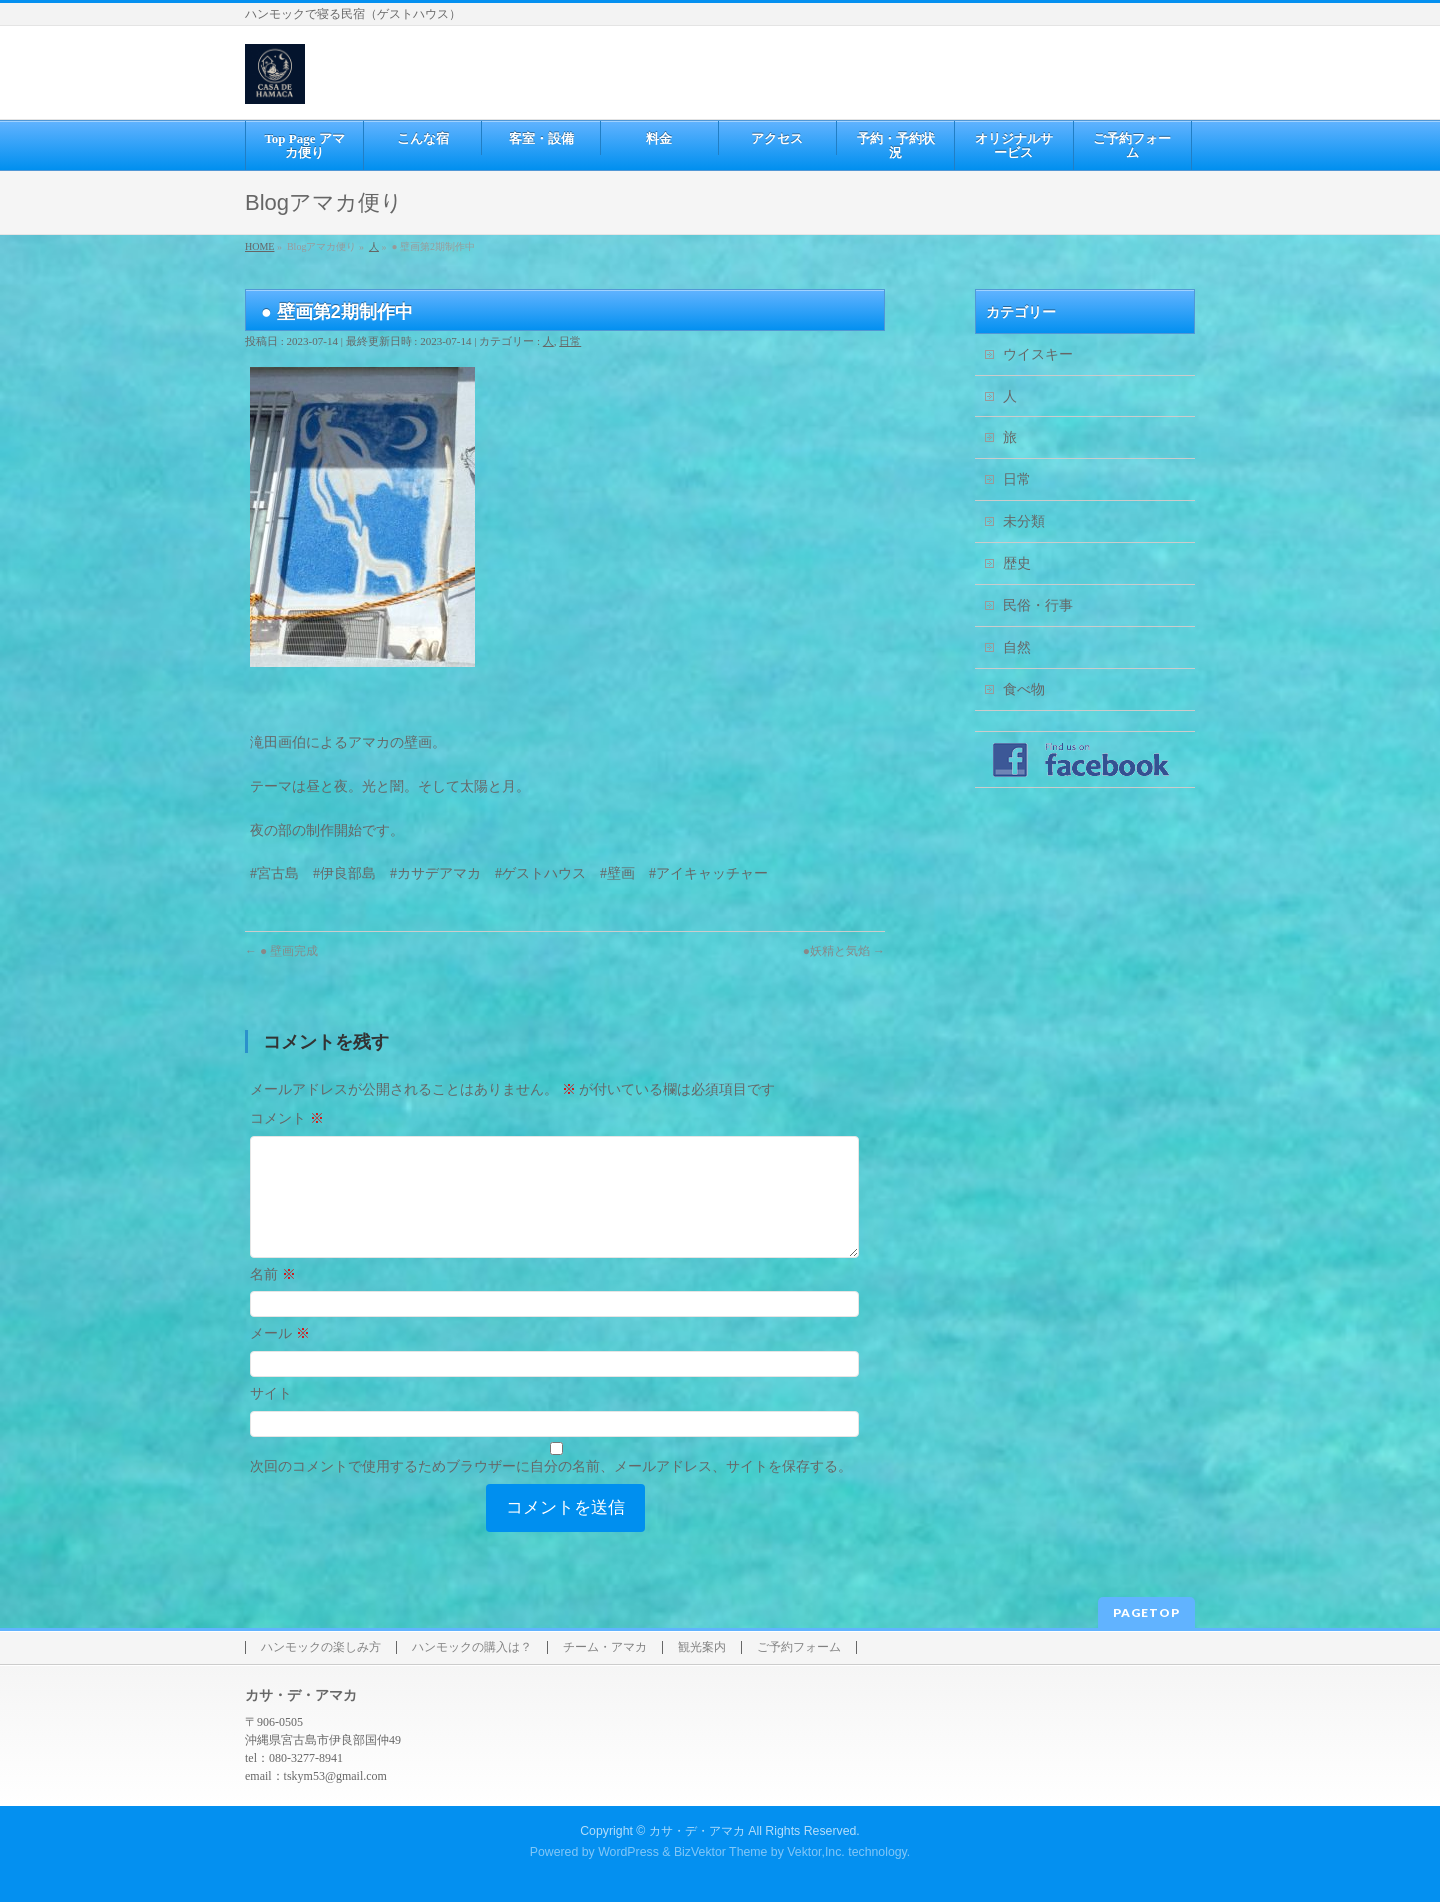  Describe the element at coordinates (721, 1851) in the screenshot. I see `BizVektor Theme` at that location.